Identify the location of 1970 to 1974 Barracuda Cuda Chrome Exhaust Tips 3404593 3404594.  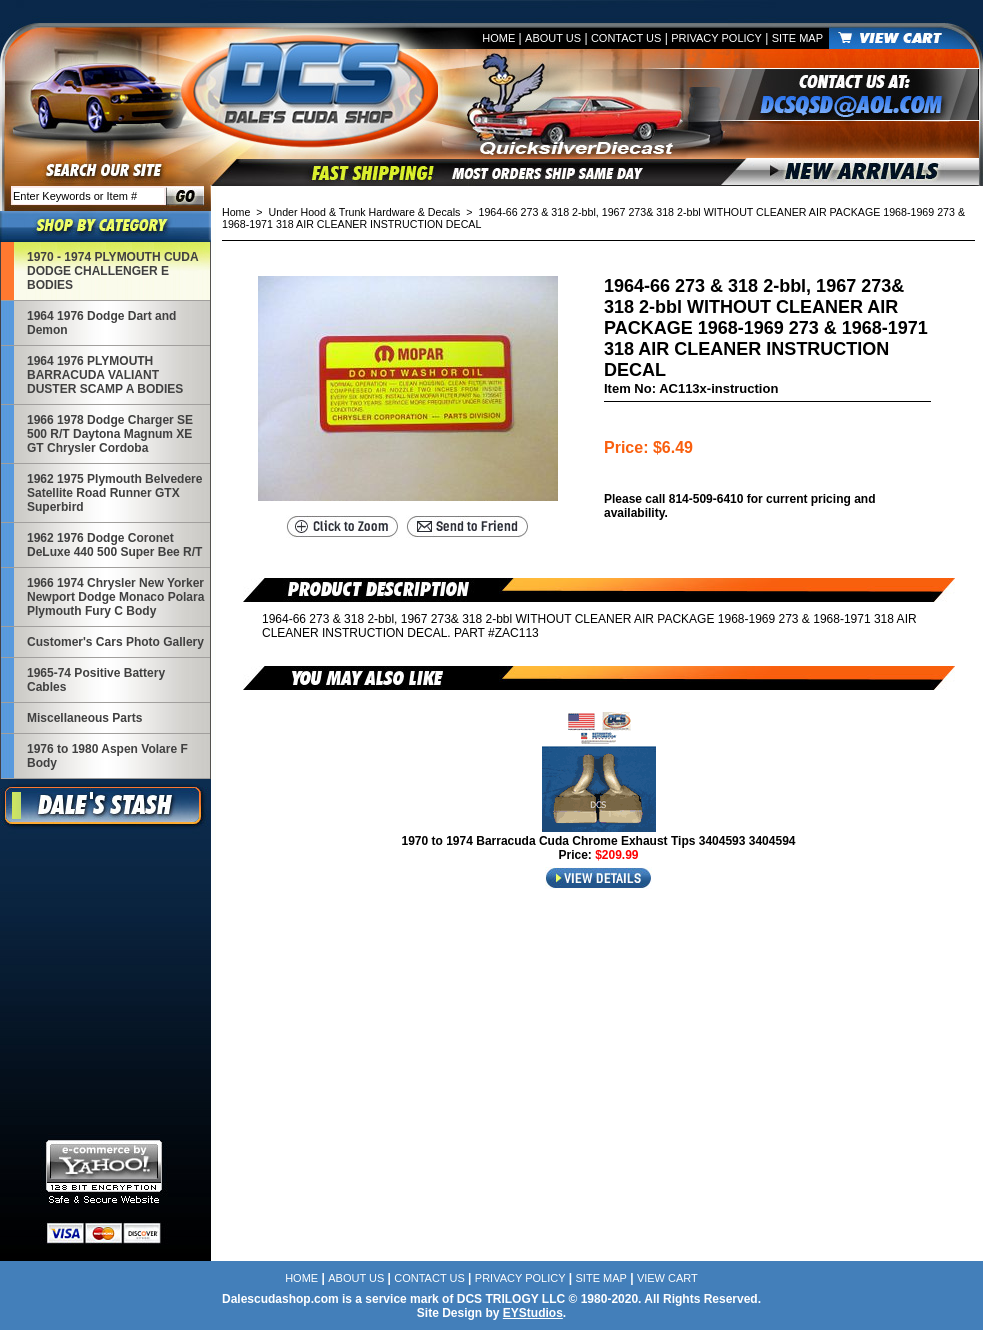
(599, 841).